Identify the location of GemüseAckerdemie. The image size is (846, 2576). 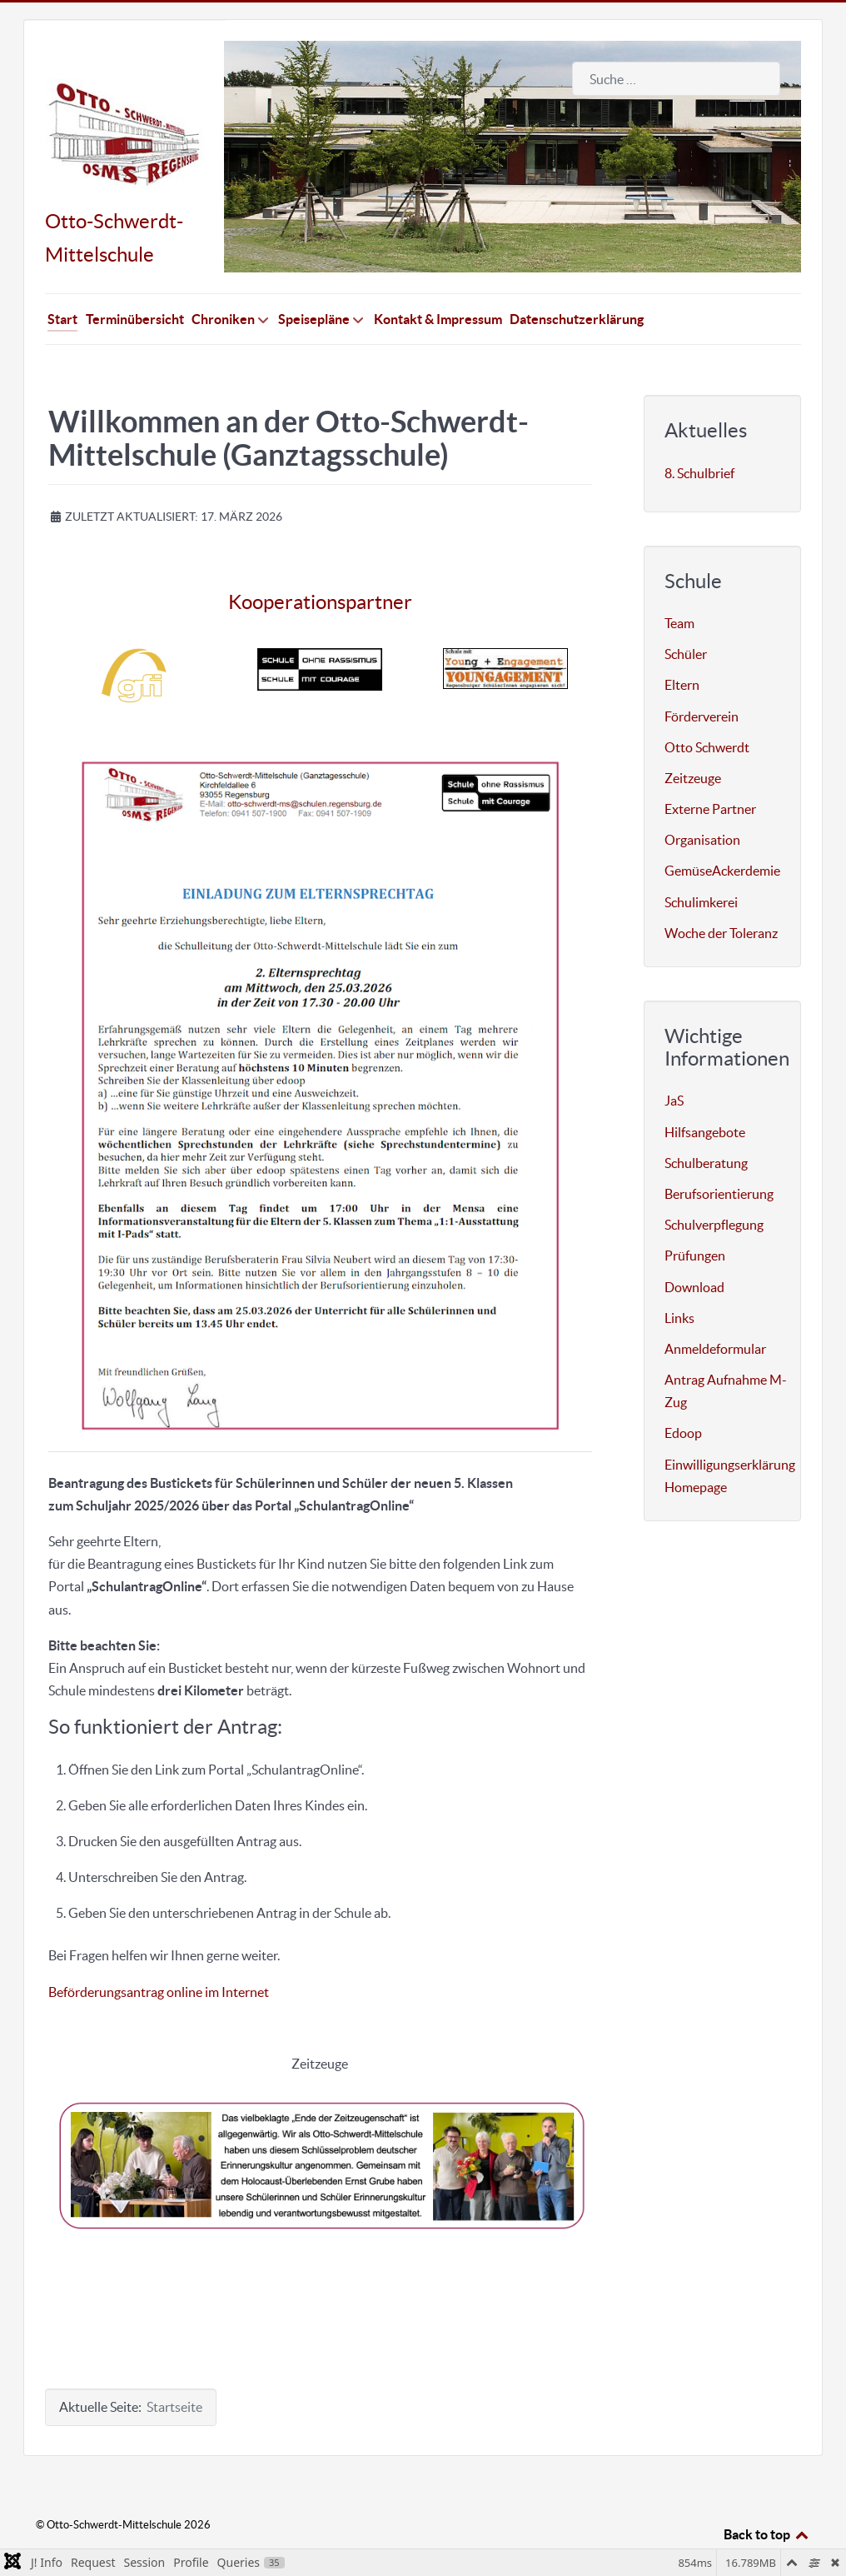
(722, 833).